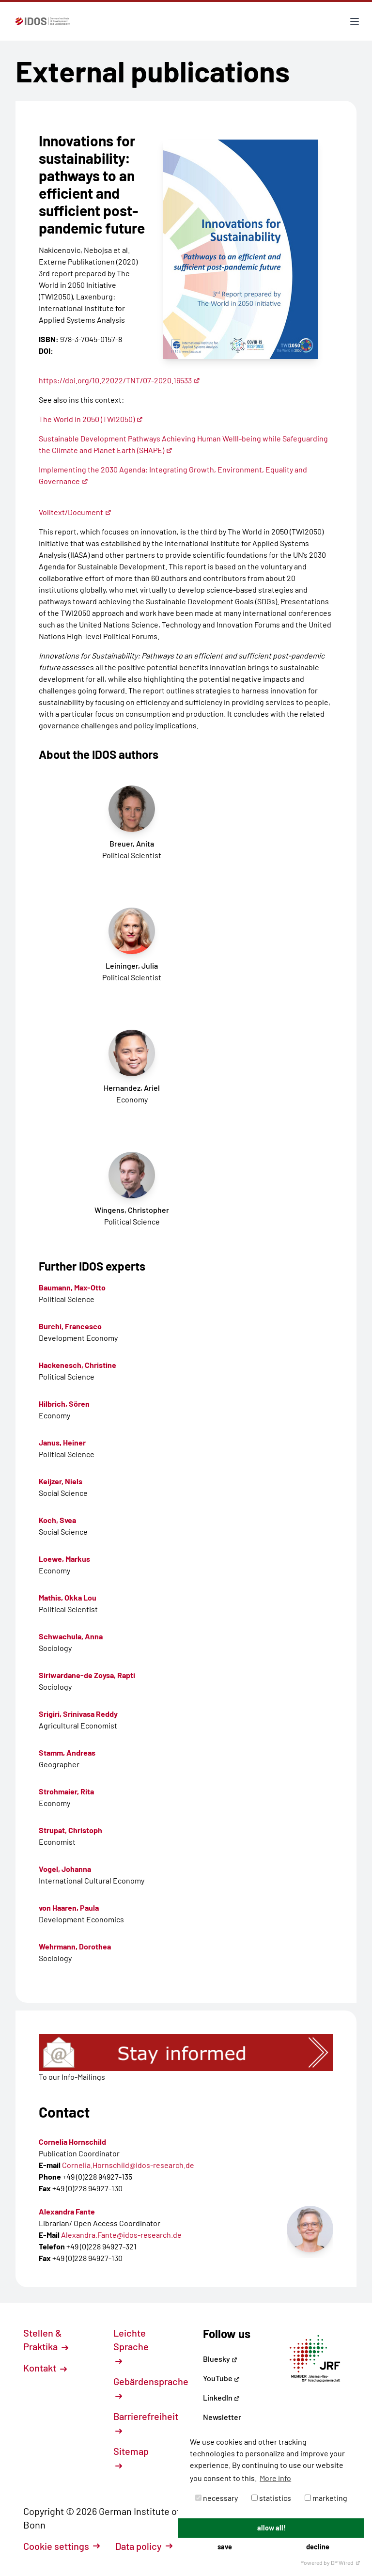 The image size is (372, 2576). Describe the element at coordinates (221, 2397) in the screenshot. I see `LinkedIn` at that location.